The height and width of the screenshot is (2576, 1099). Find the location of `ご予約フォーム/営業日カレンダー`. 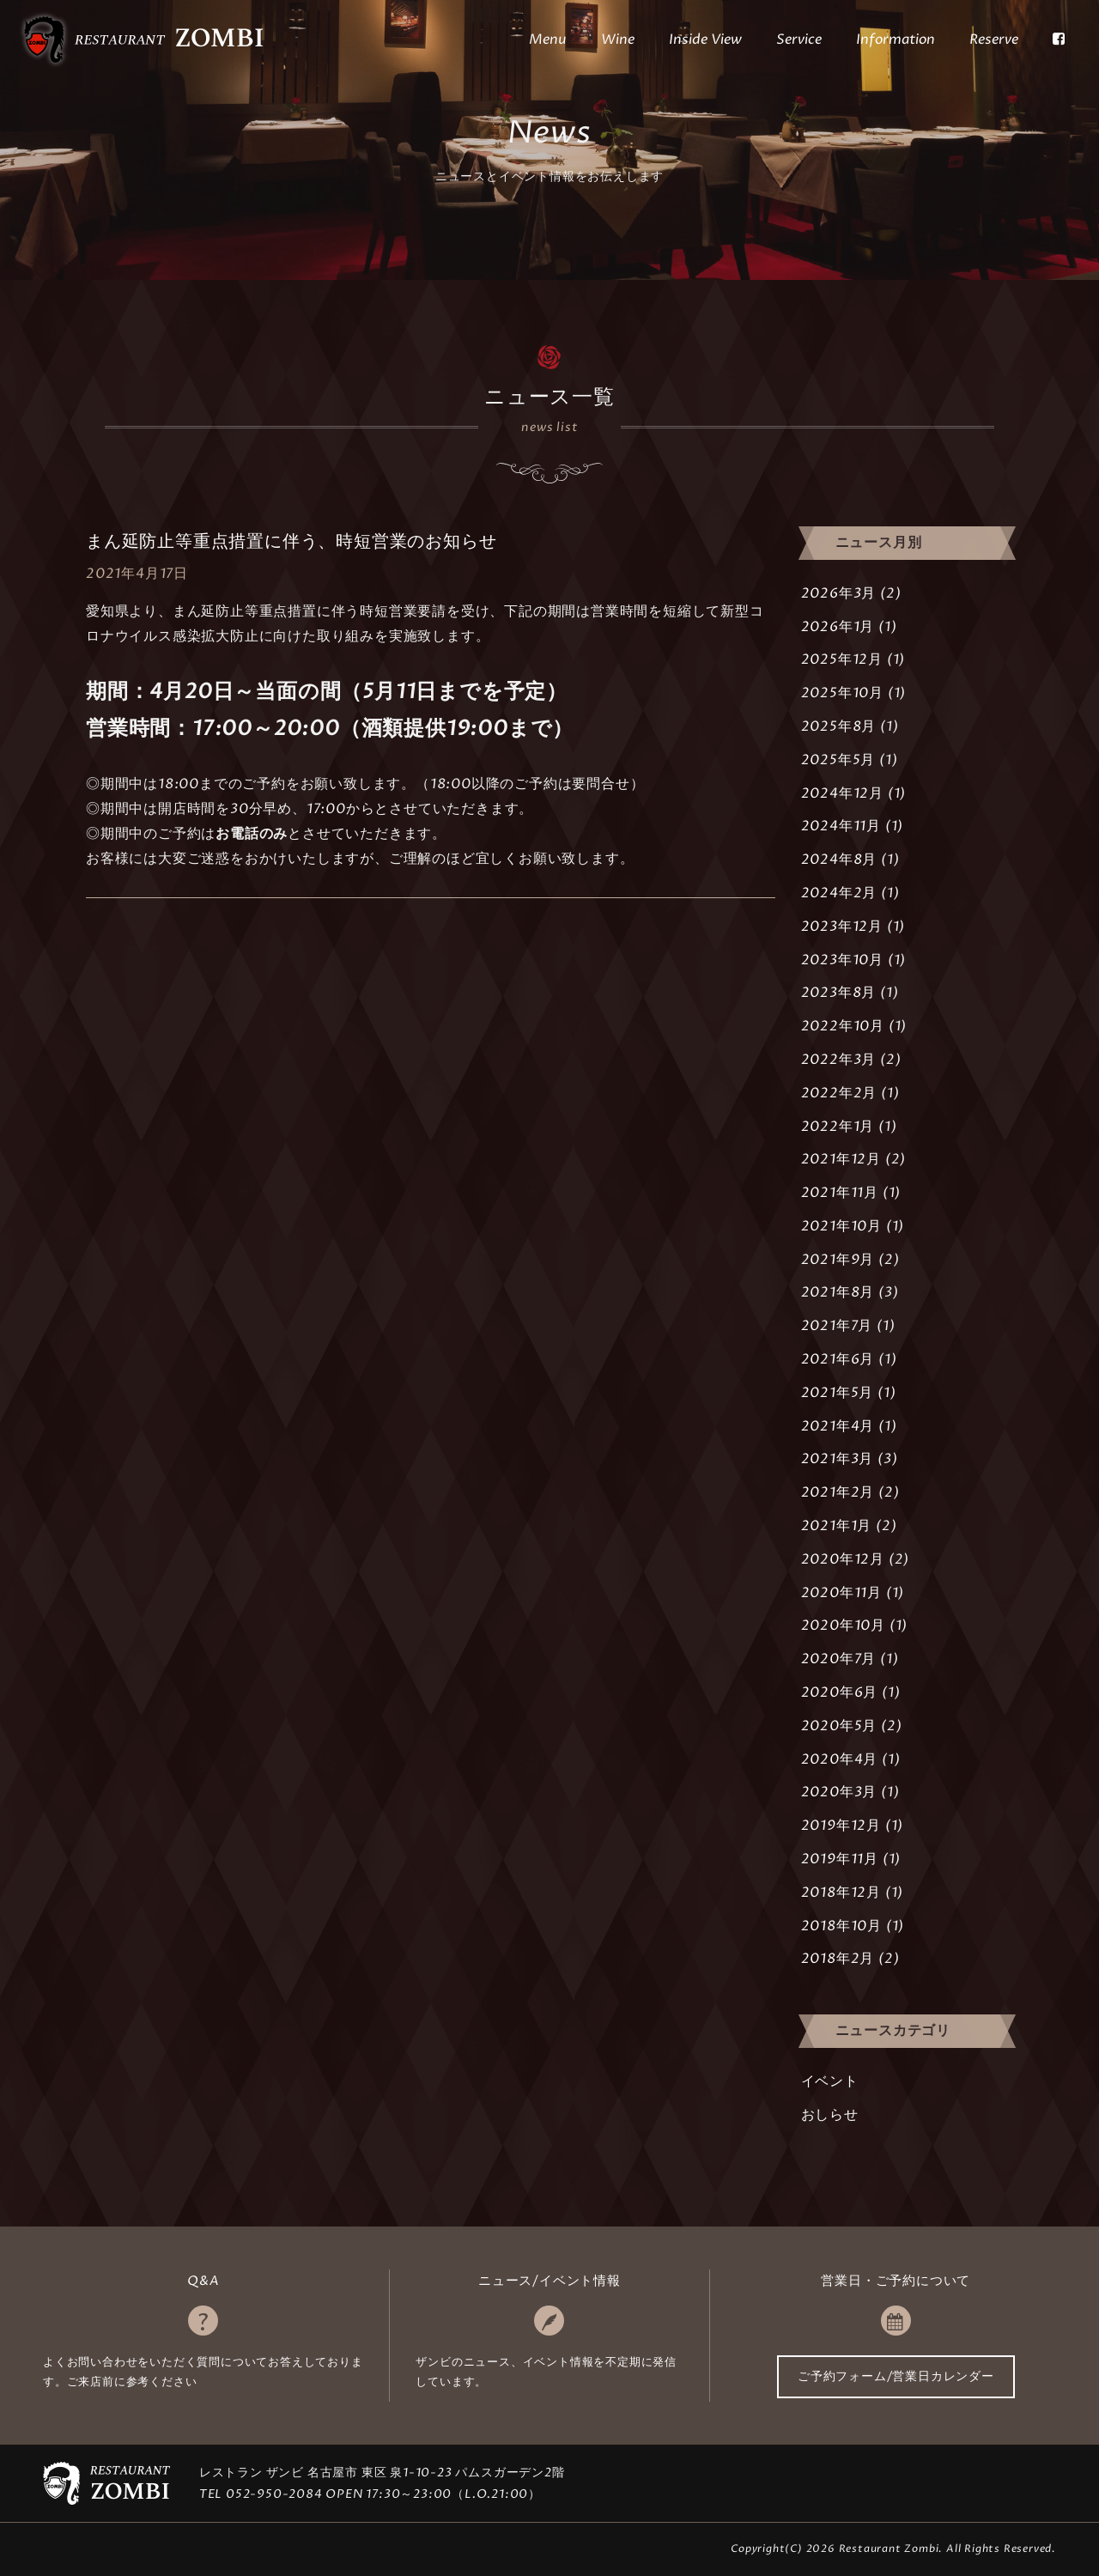

ご予約フォーム/営業日カレンダー is located at coordinates (896, 2376).